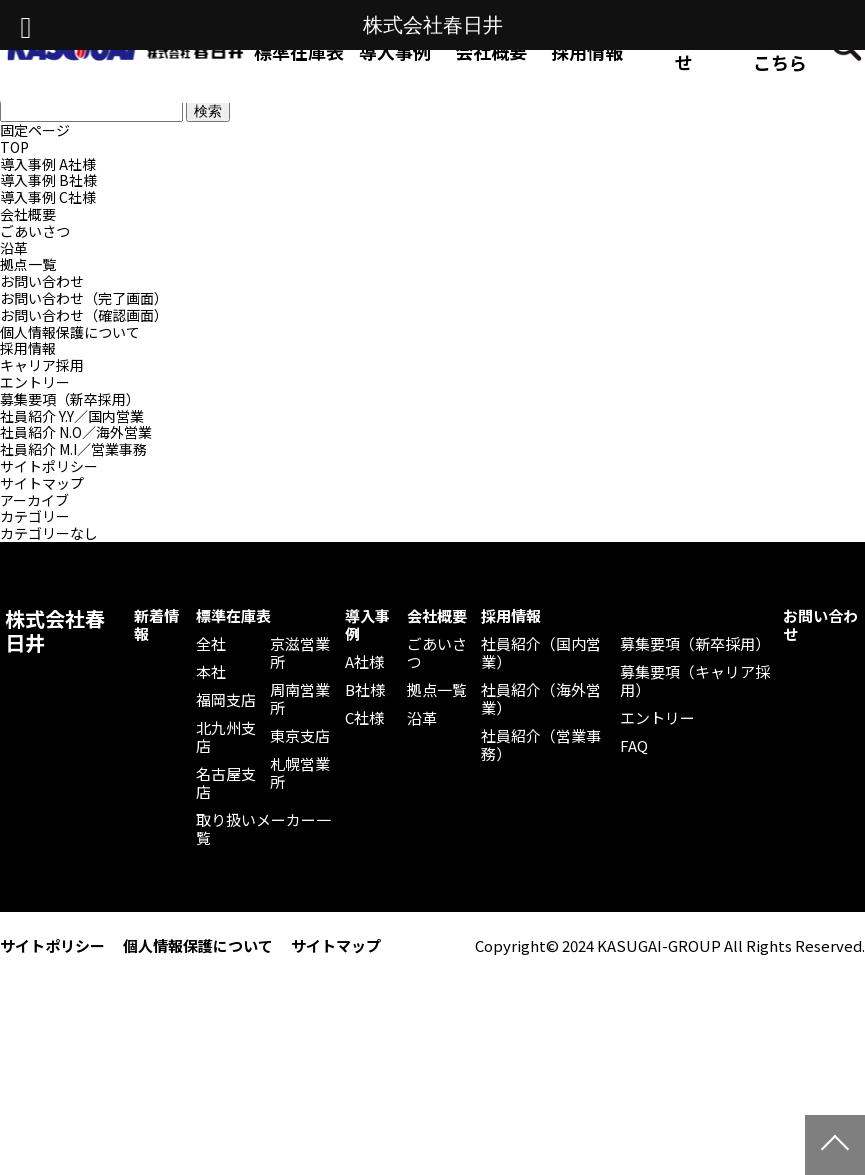 Image resolution: width=865 pixels, height=1175 pixels. Describe the element at coordinates (684, 51) in the screenshot. I see `お問い合わせ` at that location.